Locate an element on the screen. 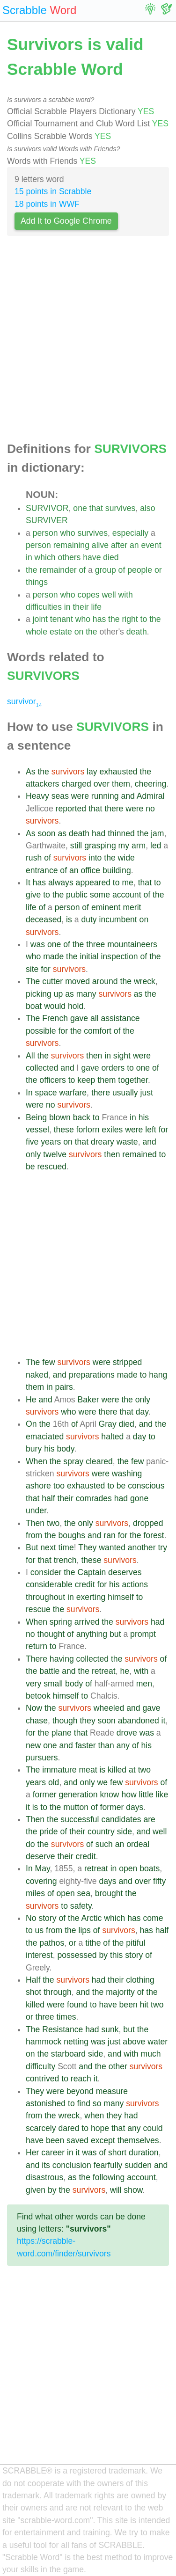 This screenshot has height=2576, width=176. exhausted is located at coordinates (118, 771).